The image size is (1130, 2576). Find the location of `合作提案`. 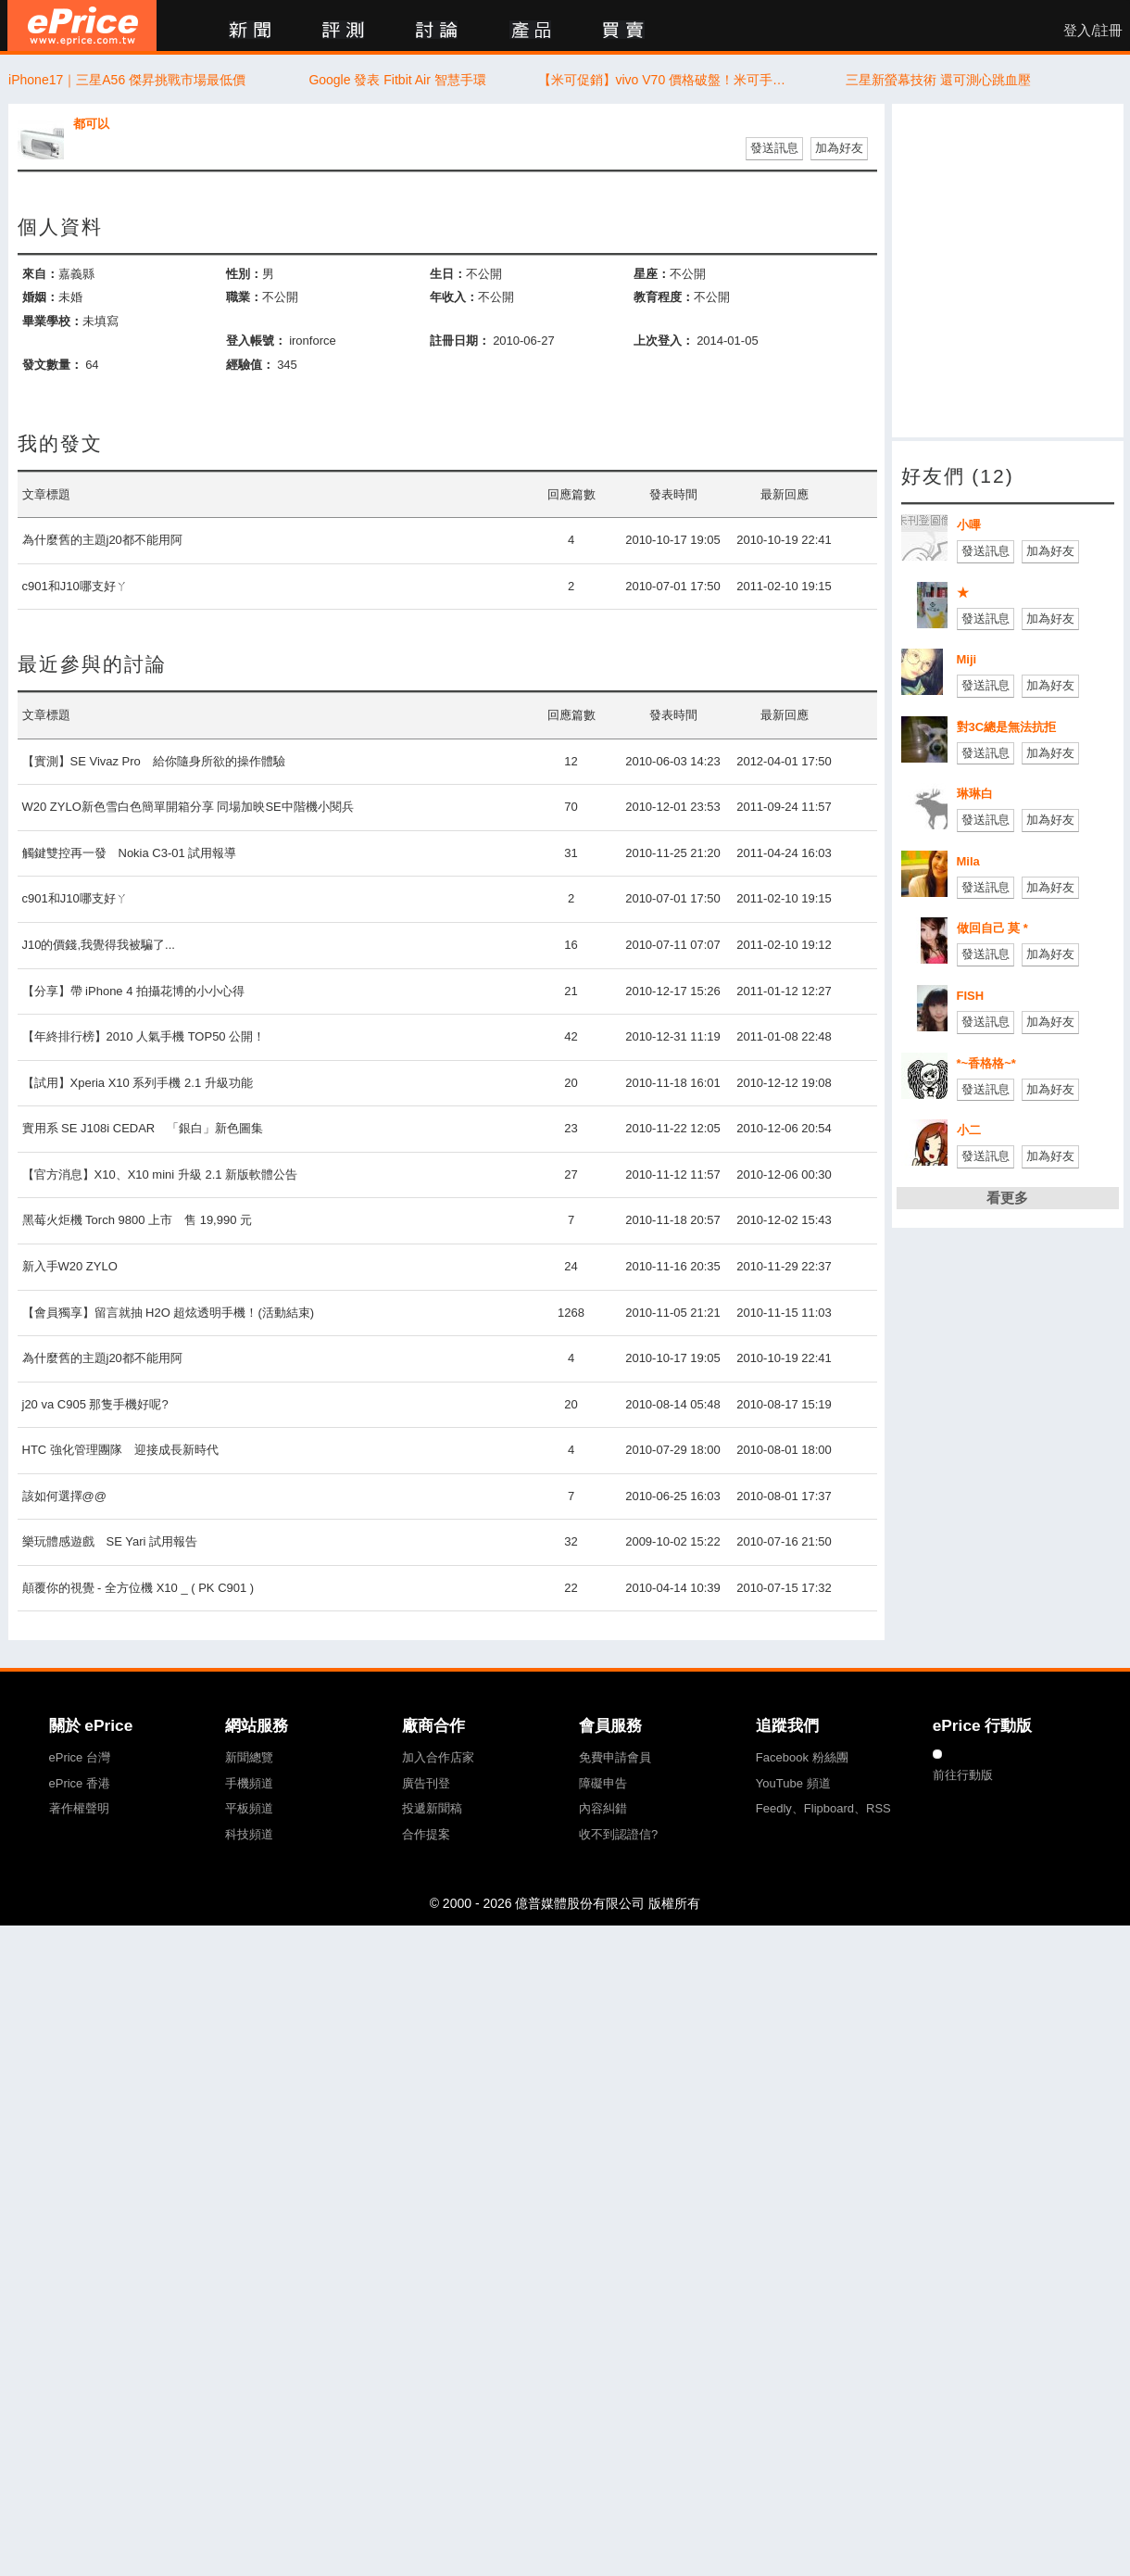

合作提案 is located at coordinates (426, 1834).